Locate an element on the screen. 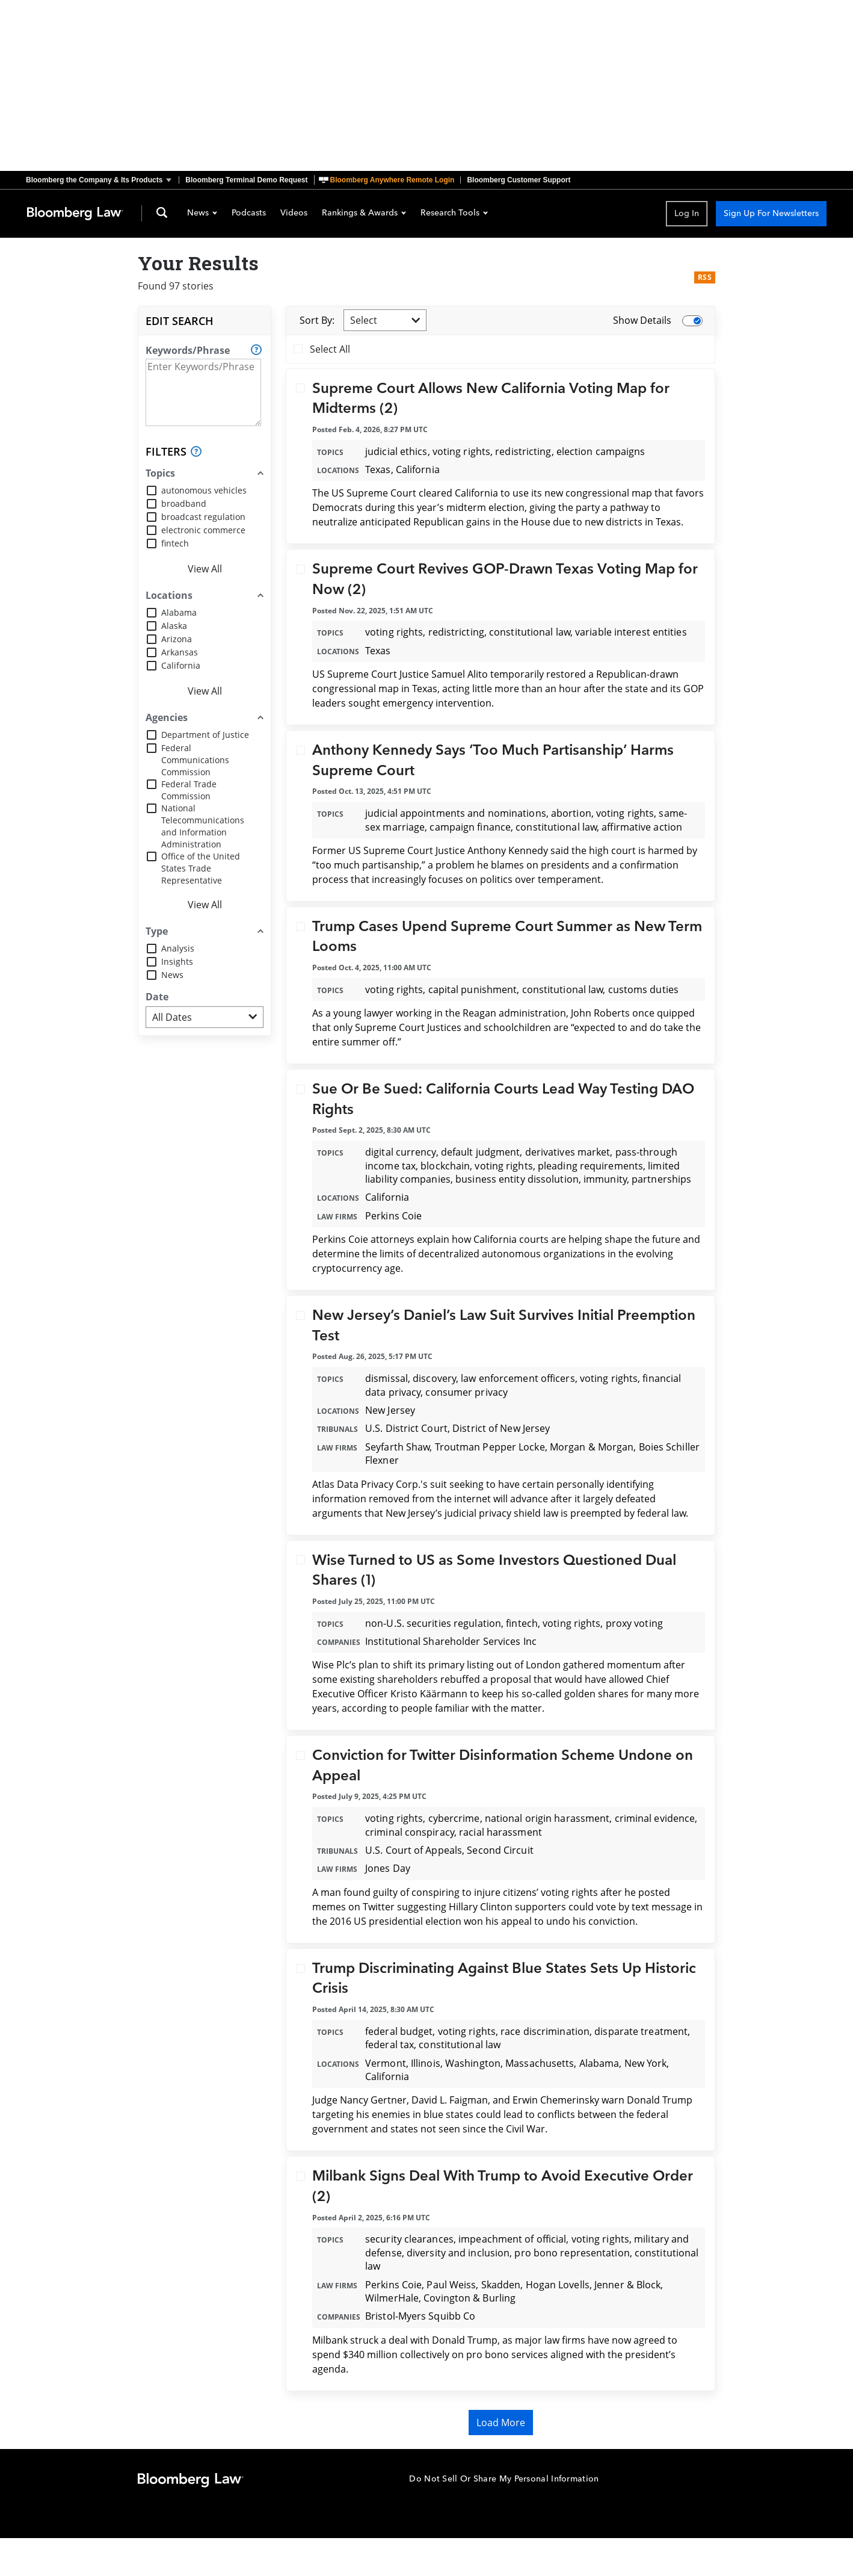 This screenshot has height=2576, width=853. News is located at coordinates (202, 213).